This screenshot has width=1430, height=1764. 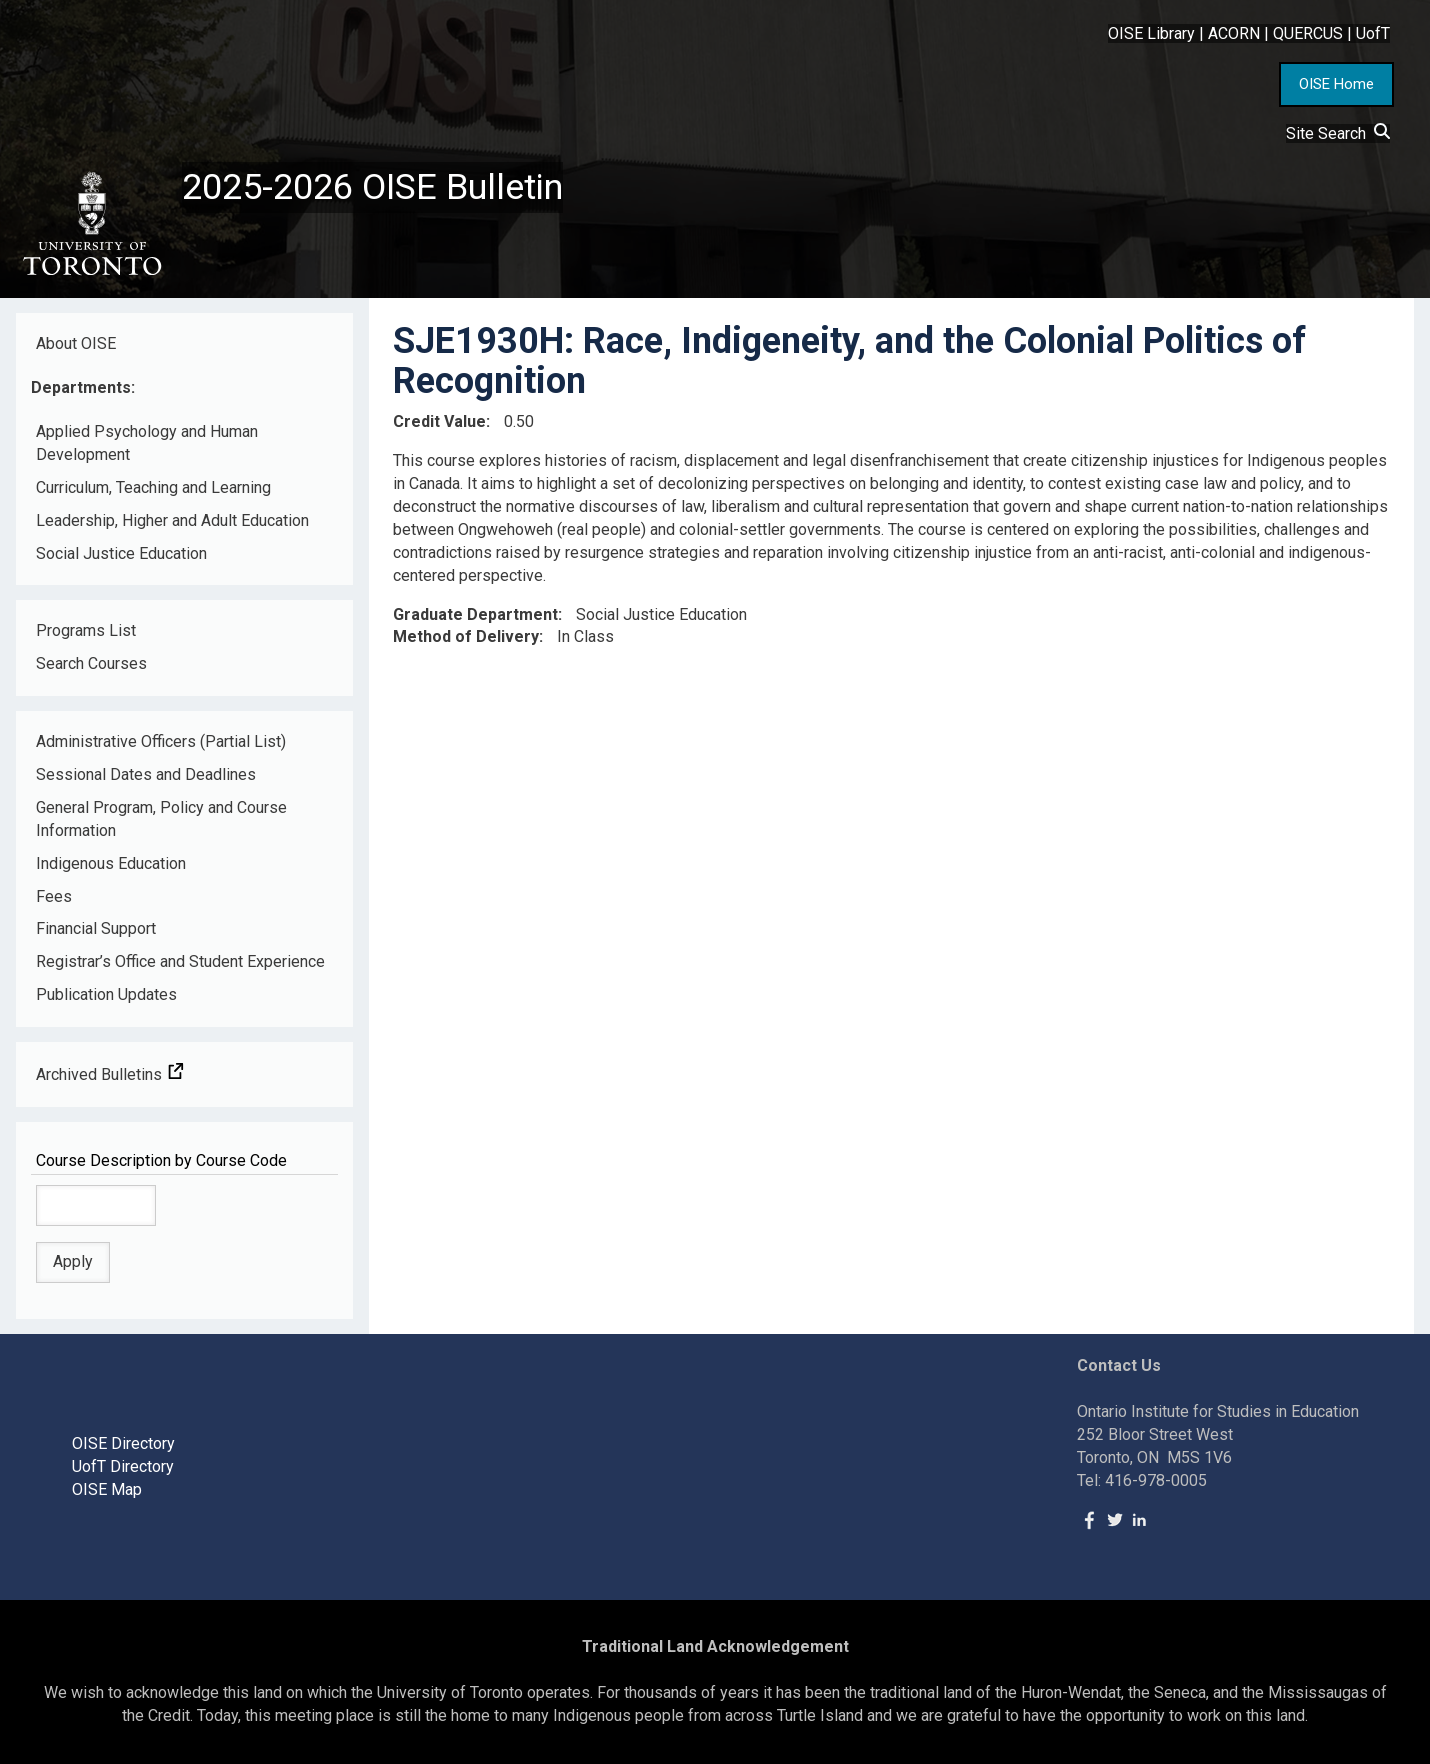 What do you see at coordinates (180, 961) in the screenshot?
I see `Registrar’s Office and Student Experience` at bounding box center [180, 961].